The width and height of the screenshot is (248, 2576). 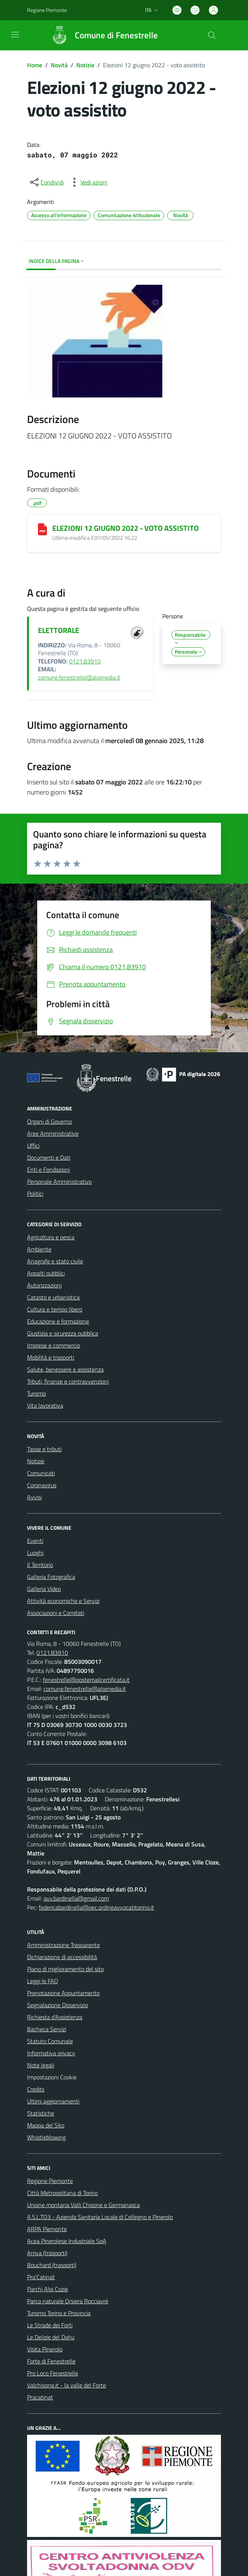 What do you see at coordinates (44, 2349) in the screenshot?
I see `Visita Pinerolo` at bounding box center [44, 2349].